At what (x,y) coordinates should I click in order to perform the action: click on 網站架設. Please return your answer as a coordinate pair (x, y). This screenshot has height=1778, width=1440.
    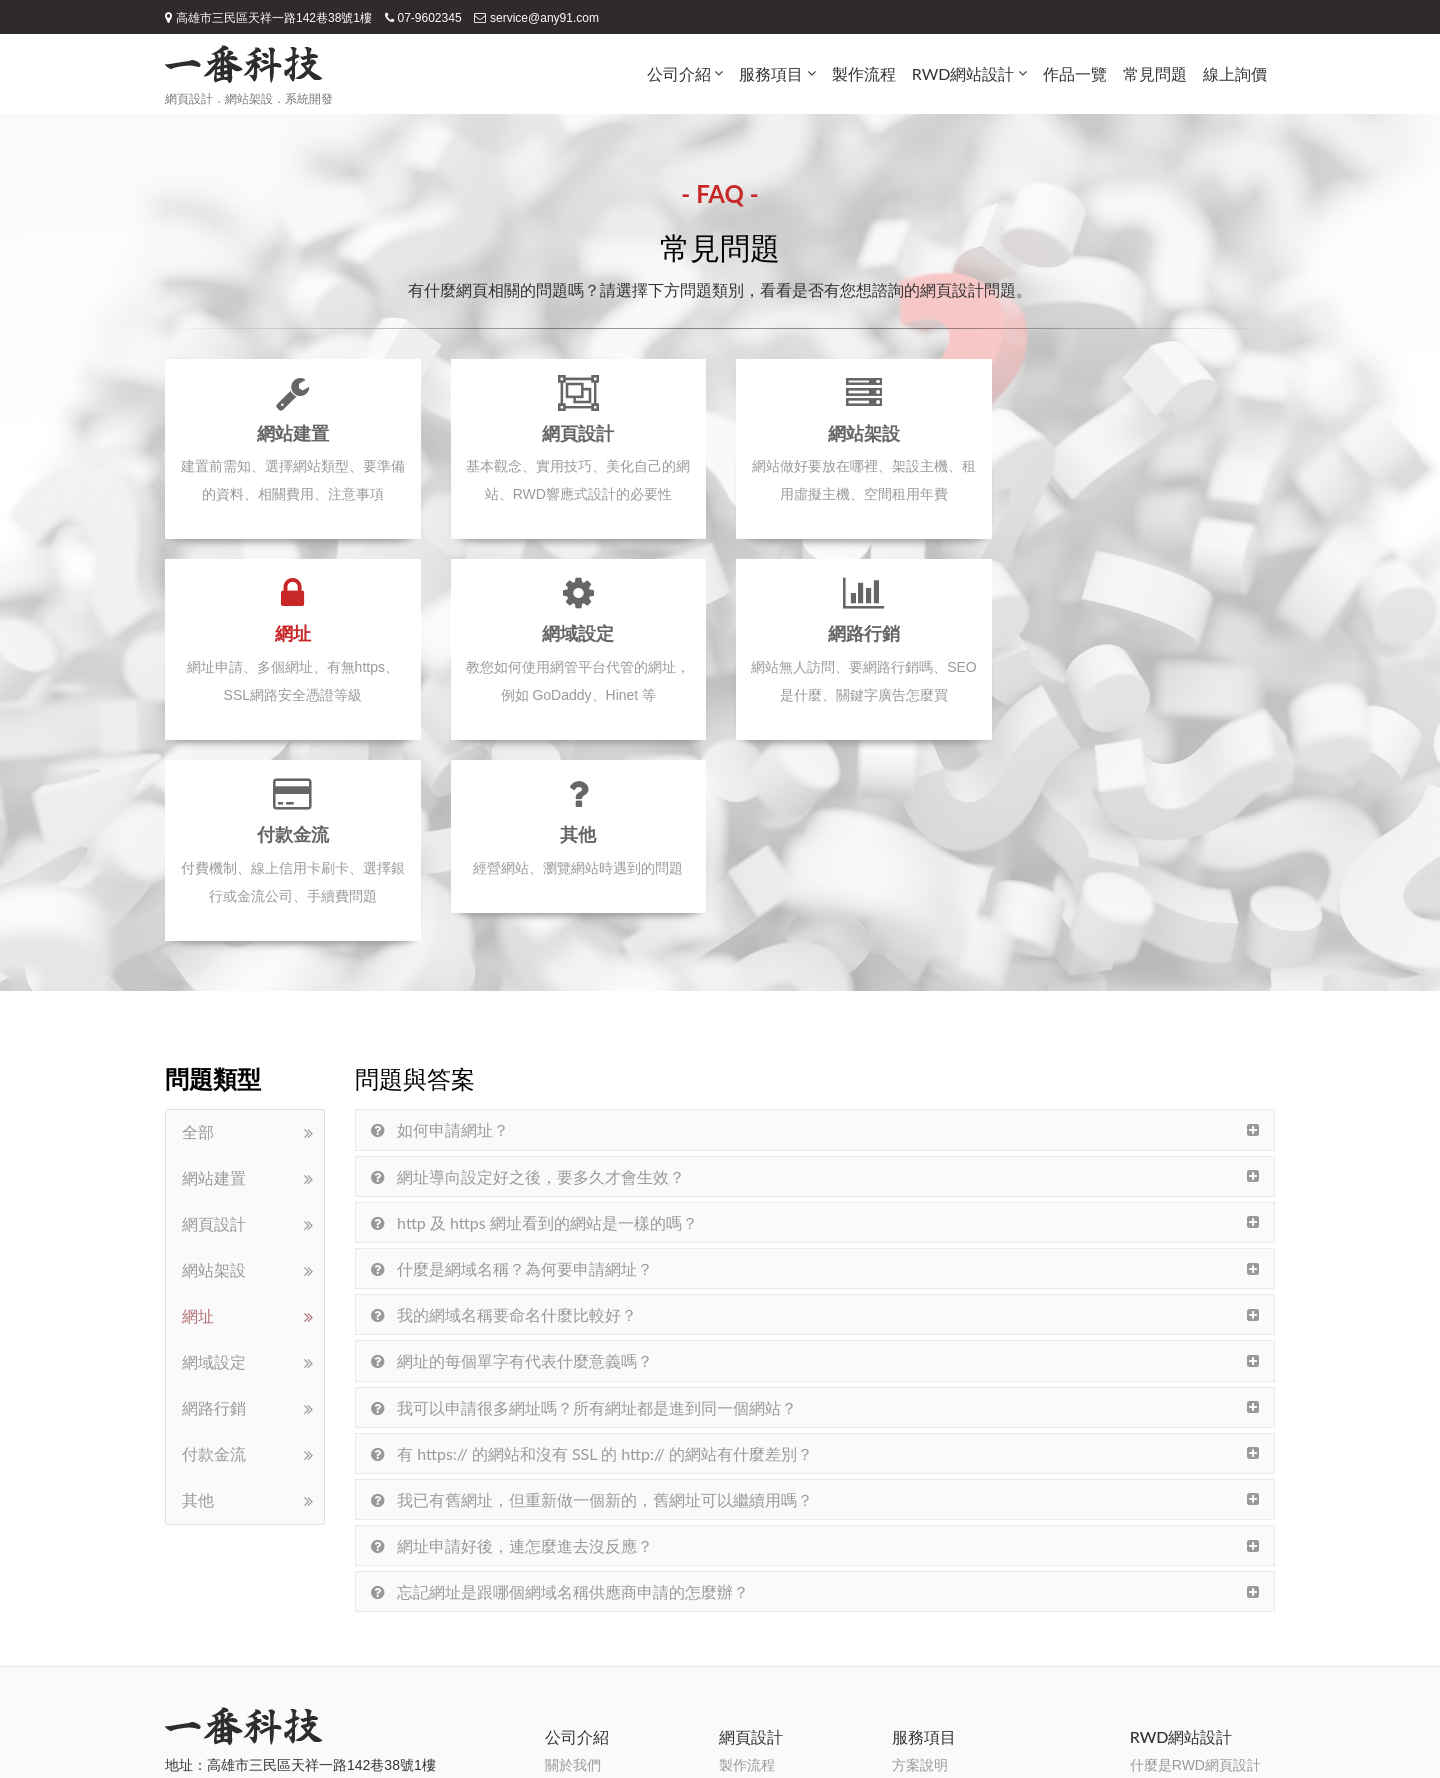
    Looking at the image, I should click on (214, 1070).